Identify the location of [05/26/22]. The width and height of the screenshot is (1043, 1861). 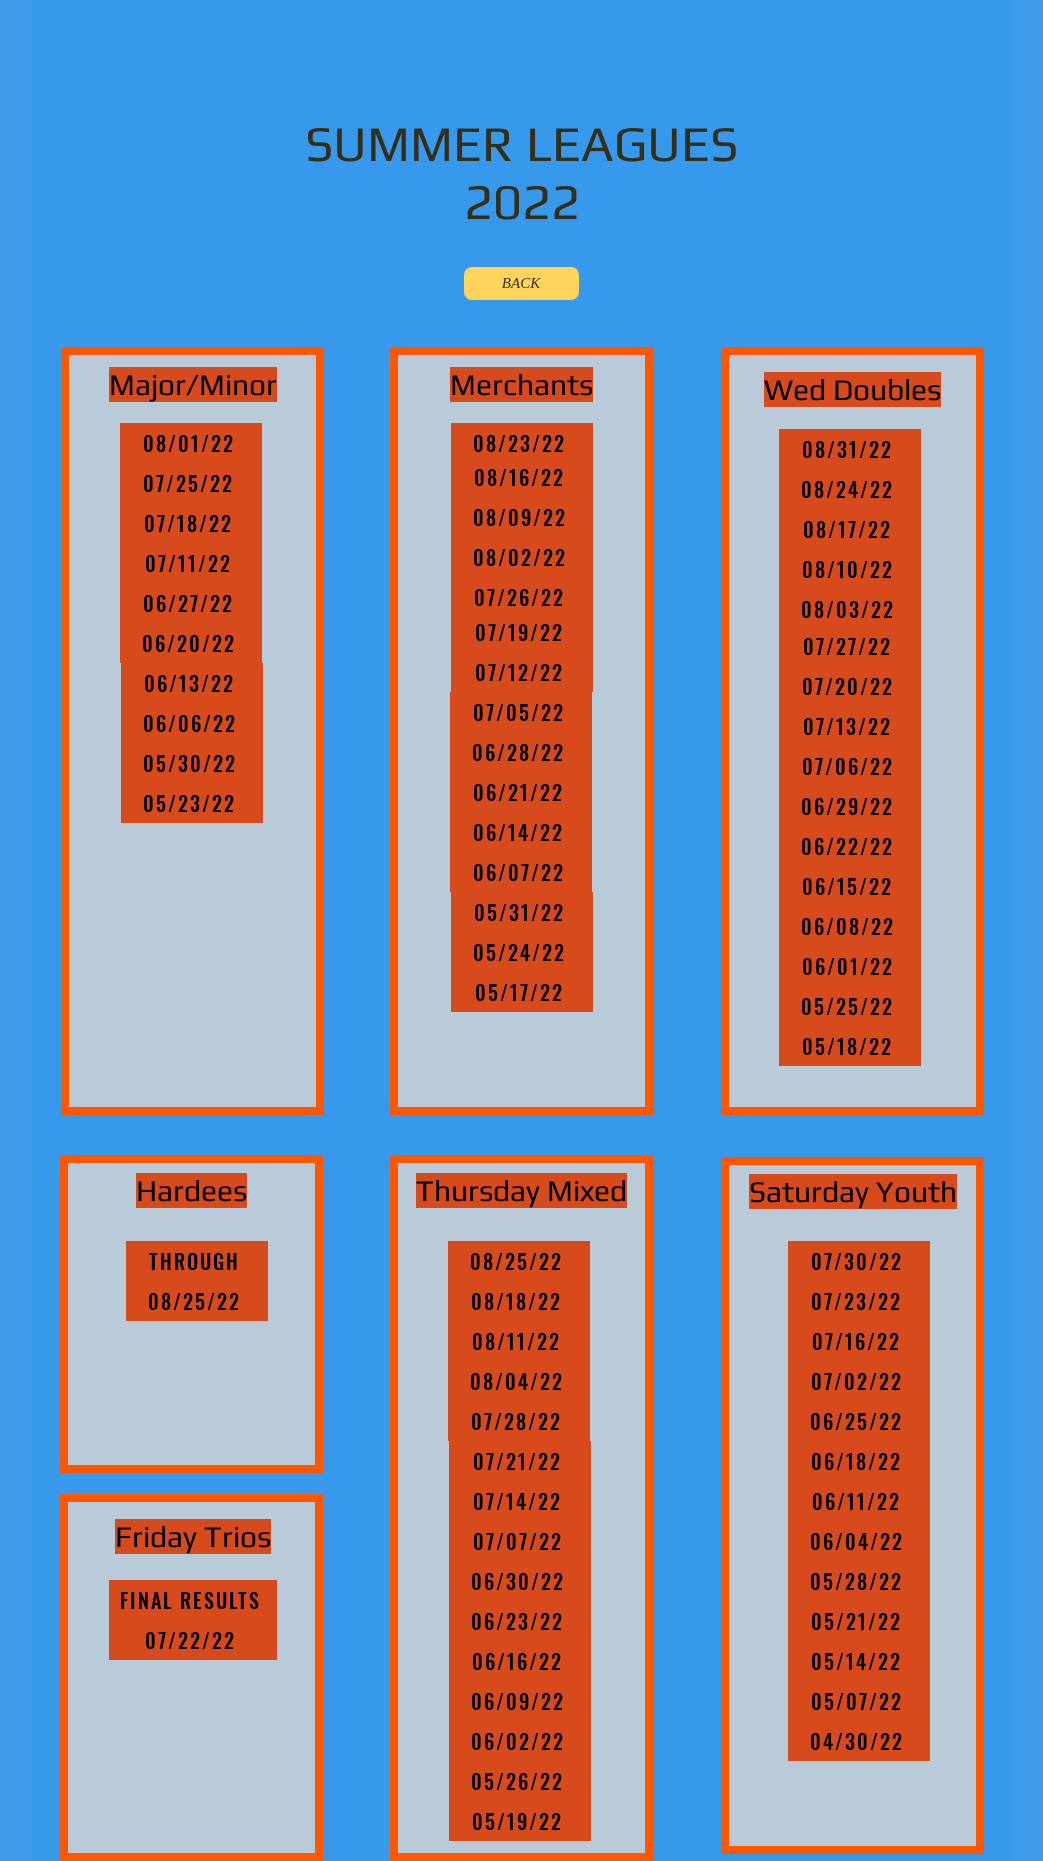
(520, 1781).